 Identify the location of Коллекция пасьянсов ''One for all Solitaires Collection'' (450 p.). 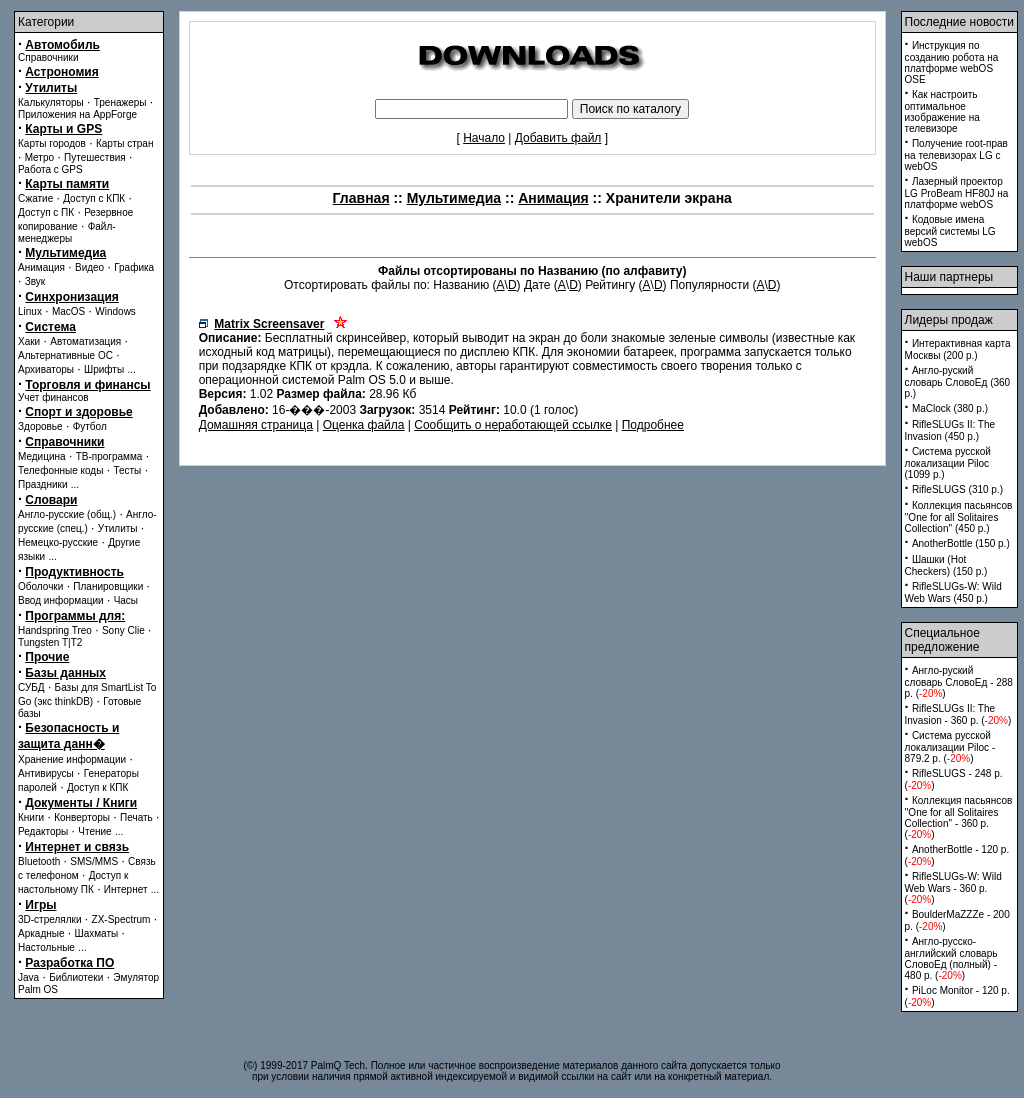
(959, 517).